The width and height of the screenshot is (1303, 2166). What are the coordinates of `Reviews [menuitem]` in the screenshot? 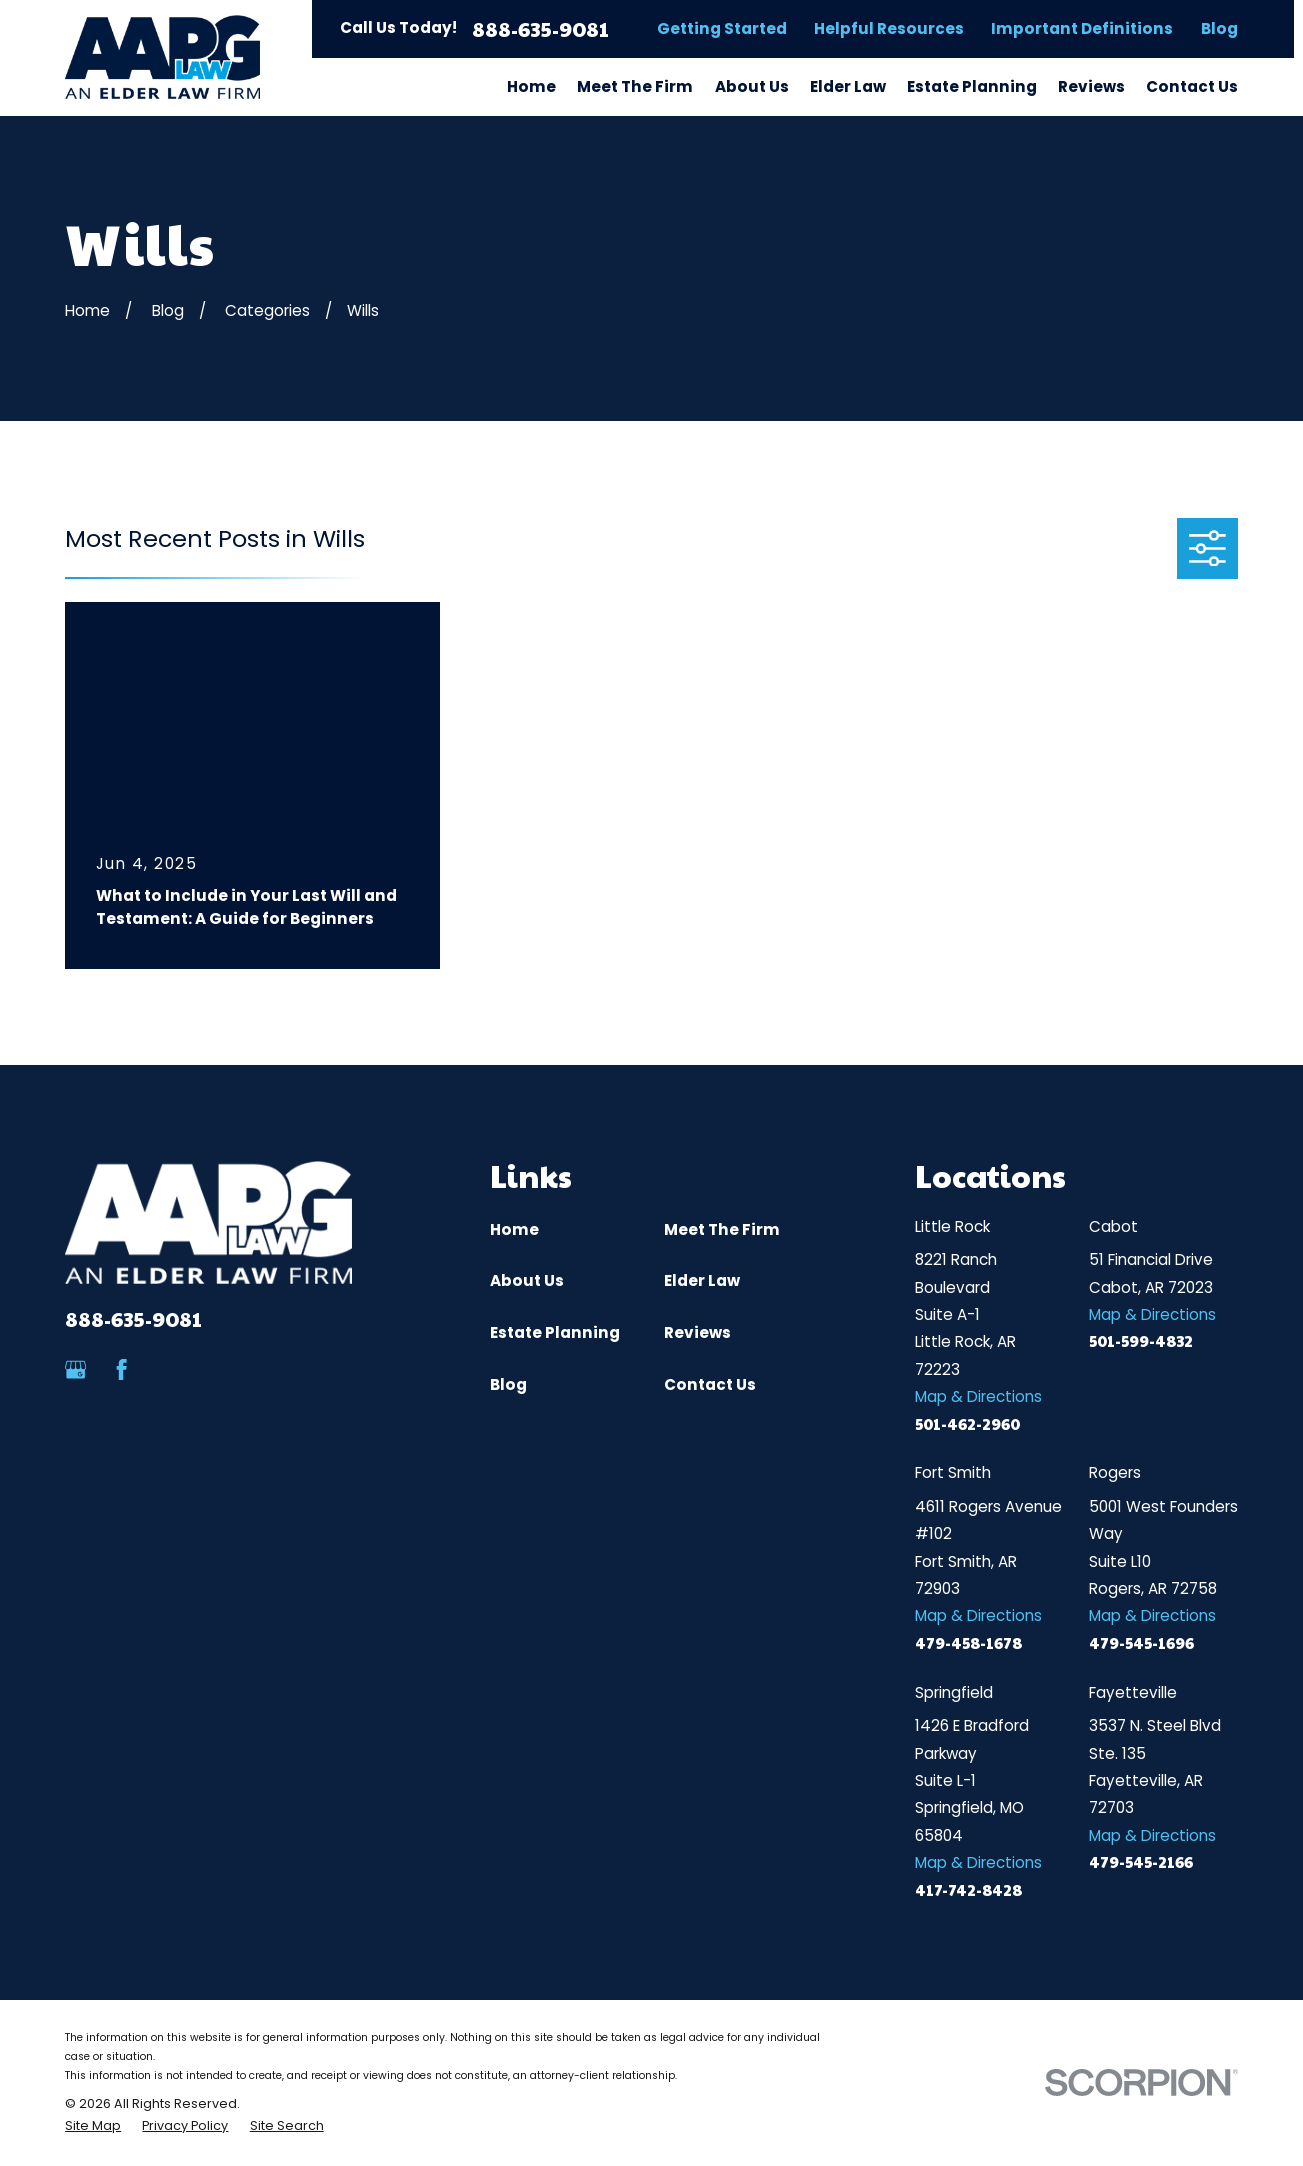 It's located at (1091, 86).